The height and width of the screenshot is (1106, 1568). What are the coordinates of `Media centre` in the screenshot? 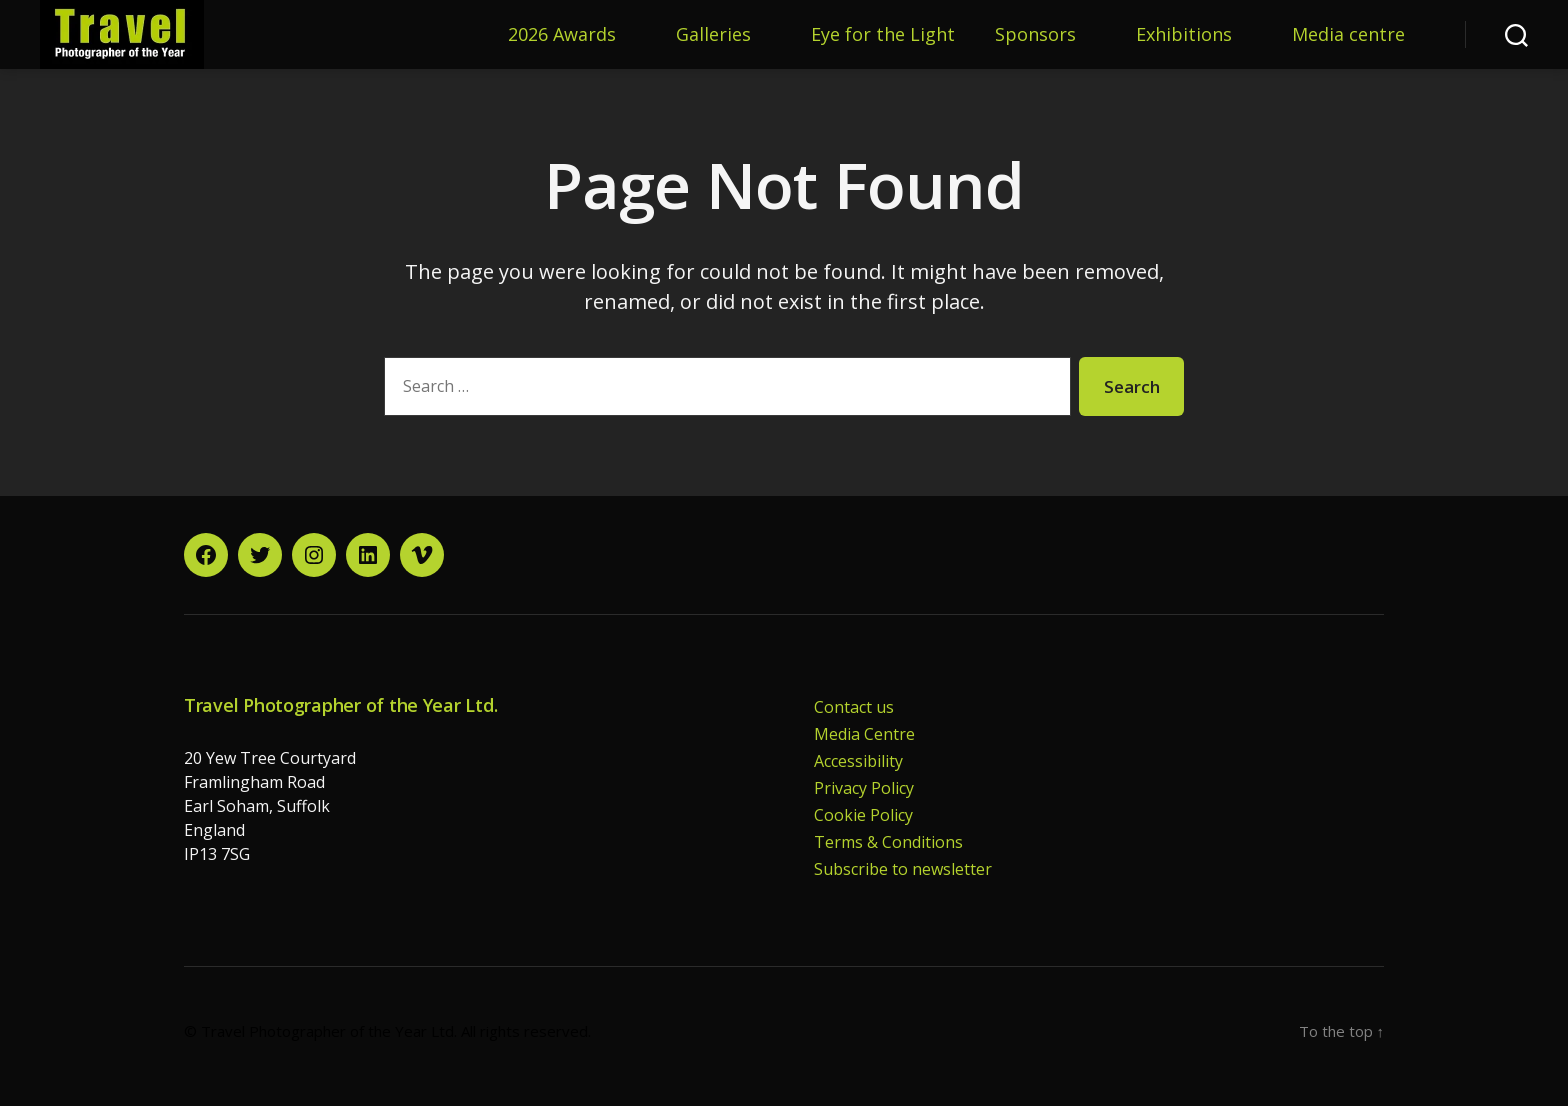 It's located at (1348, 35).